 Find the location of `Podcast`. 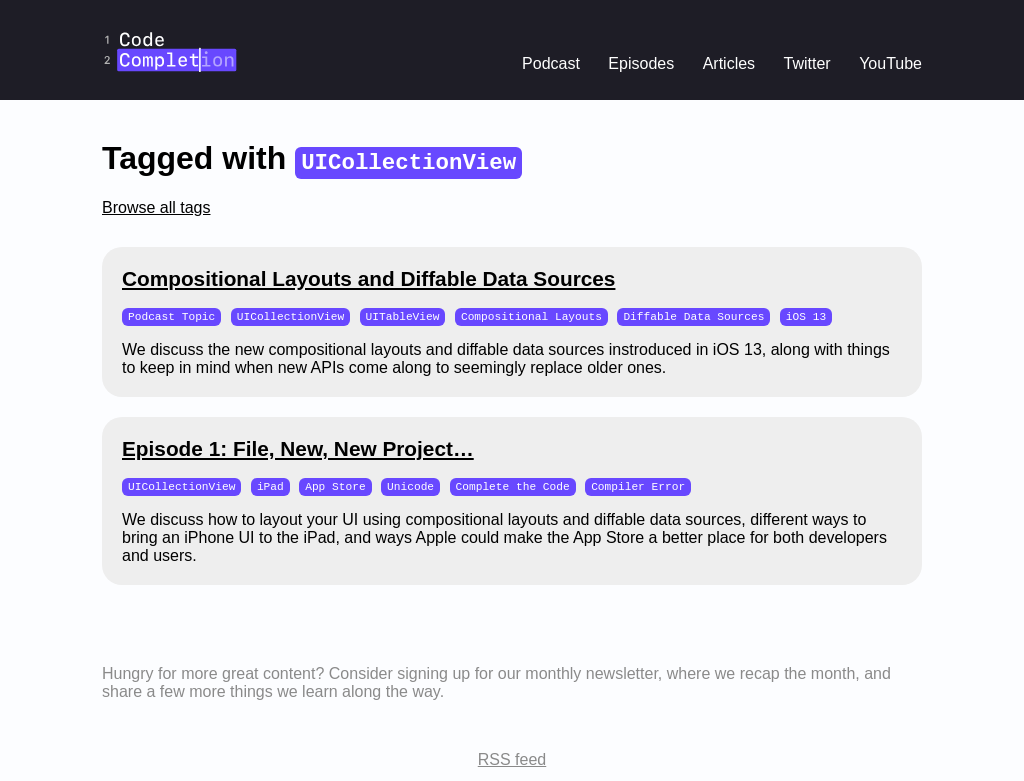

Podcast is located at coordinates (551, 63).